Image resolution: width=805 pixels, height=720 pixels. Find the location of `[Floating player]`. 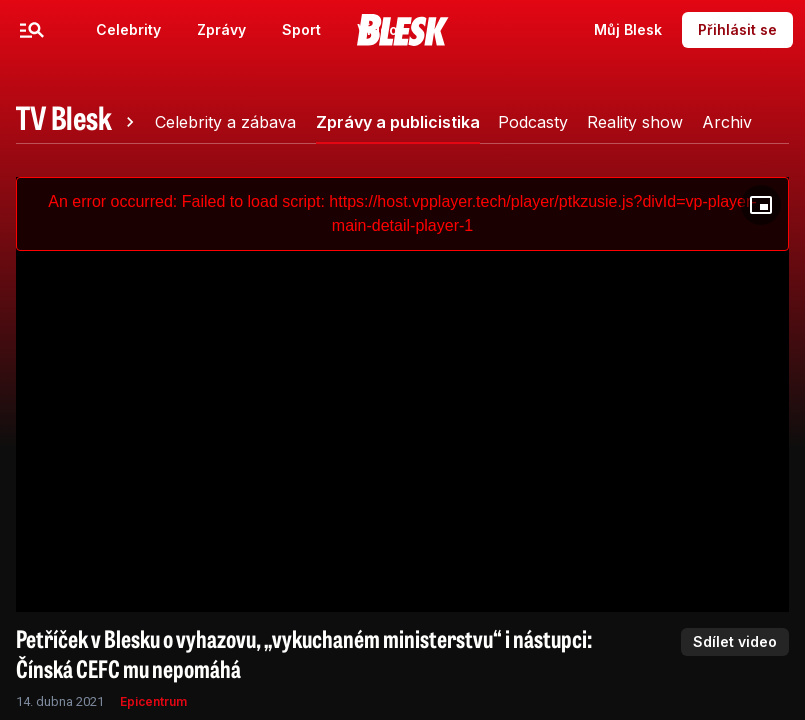

[Floating player] is located at coordinates (761, 205).